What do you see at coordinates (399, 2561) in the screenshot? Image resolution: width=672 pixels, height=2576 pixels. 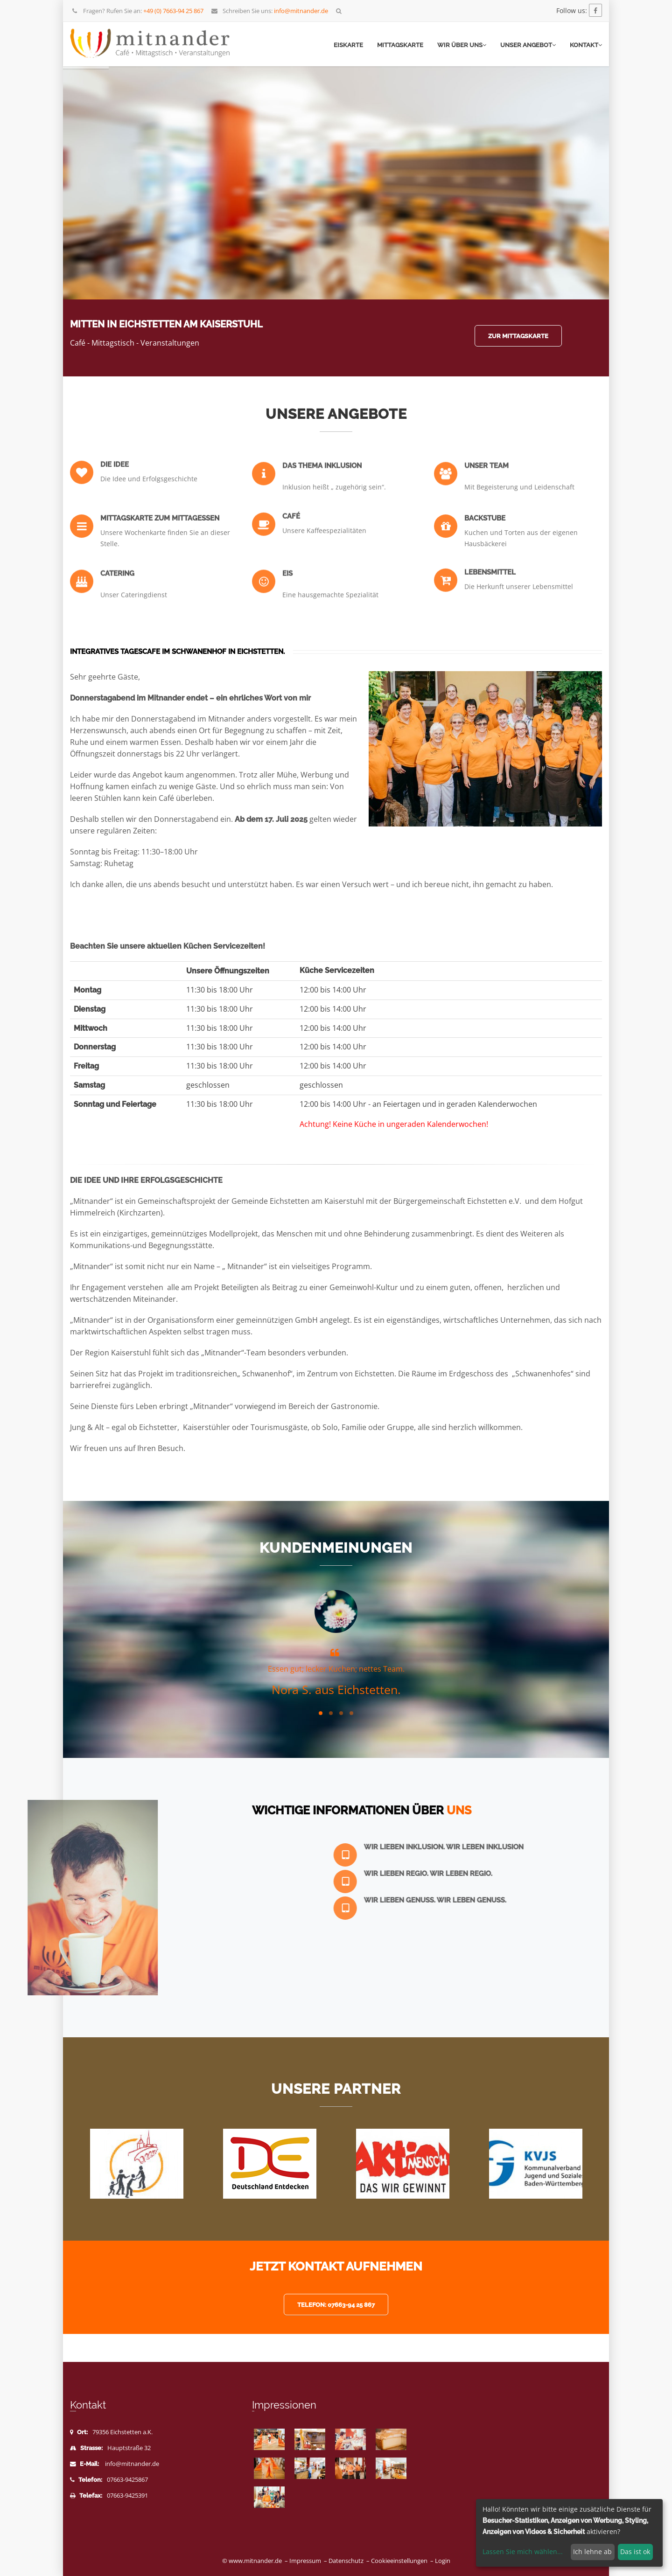 I see `Cookieeinstellungen` at bounding box center [399, 2561].